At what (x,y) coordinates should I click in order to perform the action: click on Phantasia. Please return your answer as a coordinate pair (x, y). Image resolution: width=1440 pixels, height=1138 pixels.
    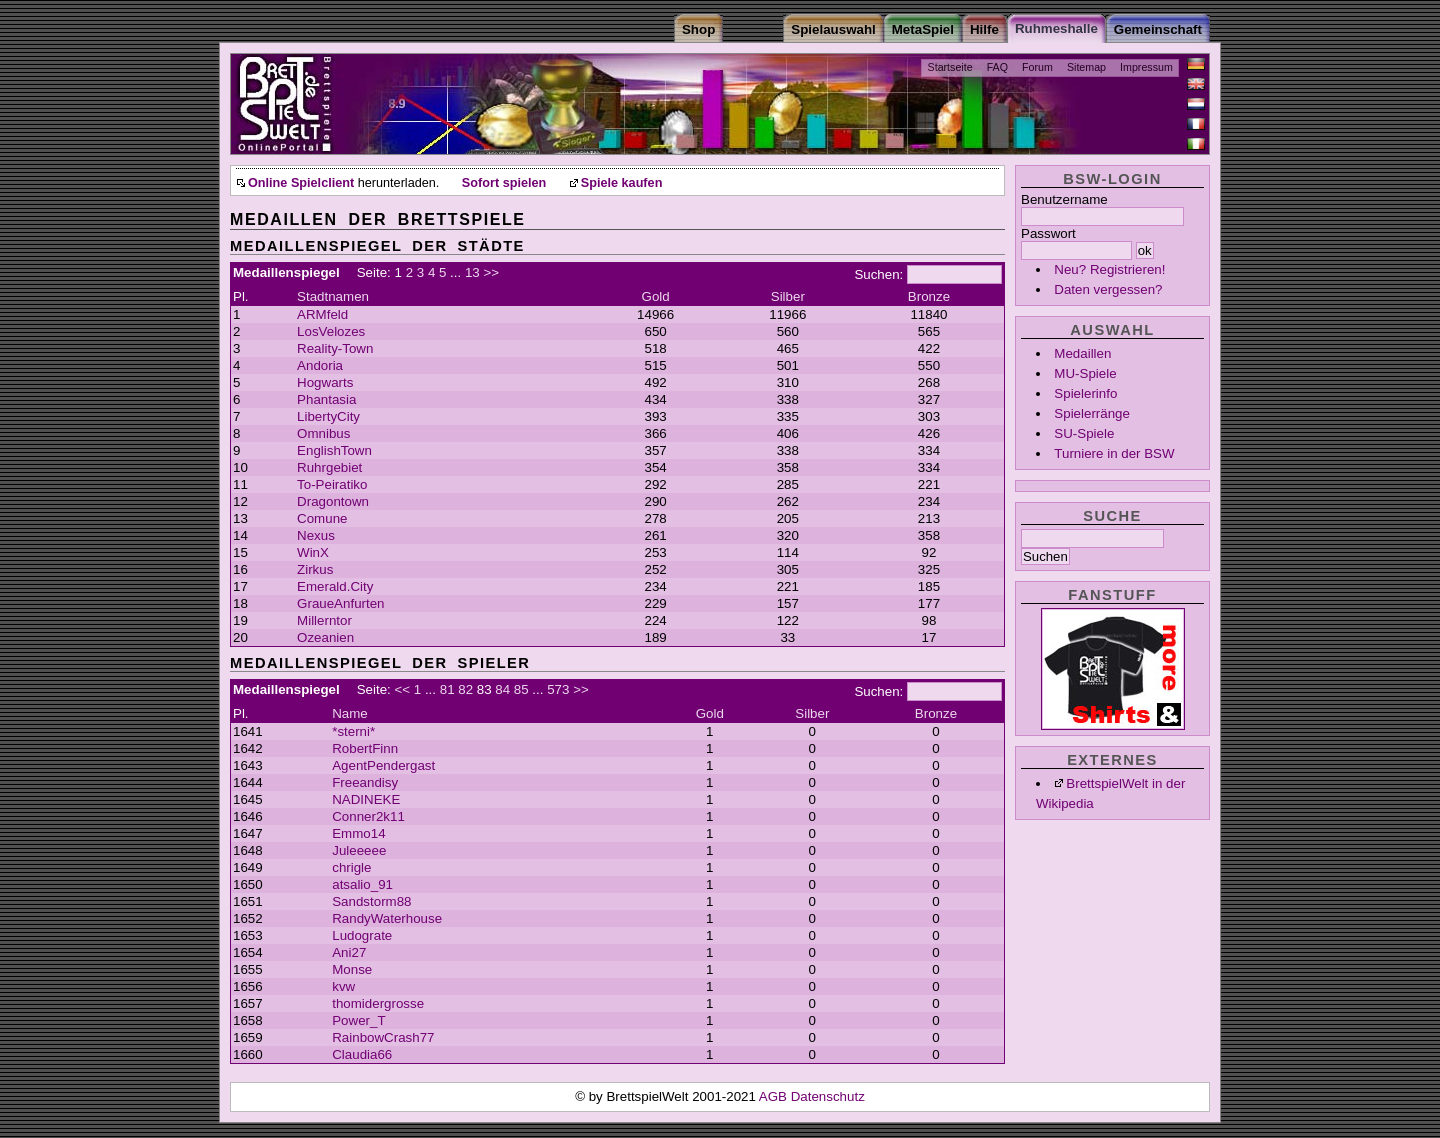
    Looking at the image, I should click on (326, 399).